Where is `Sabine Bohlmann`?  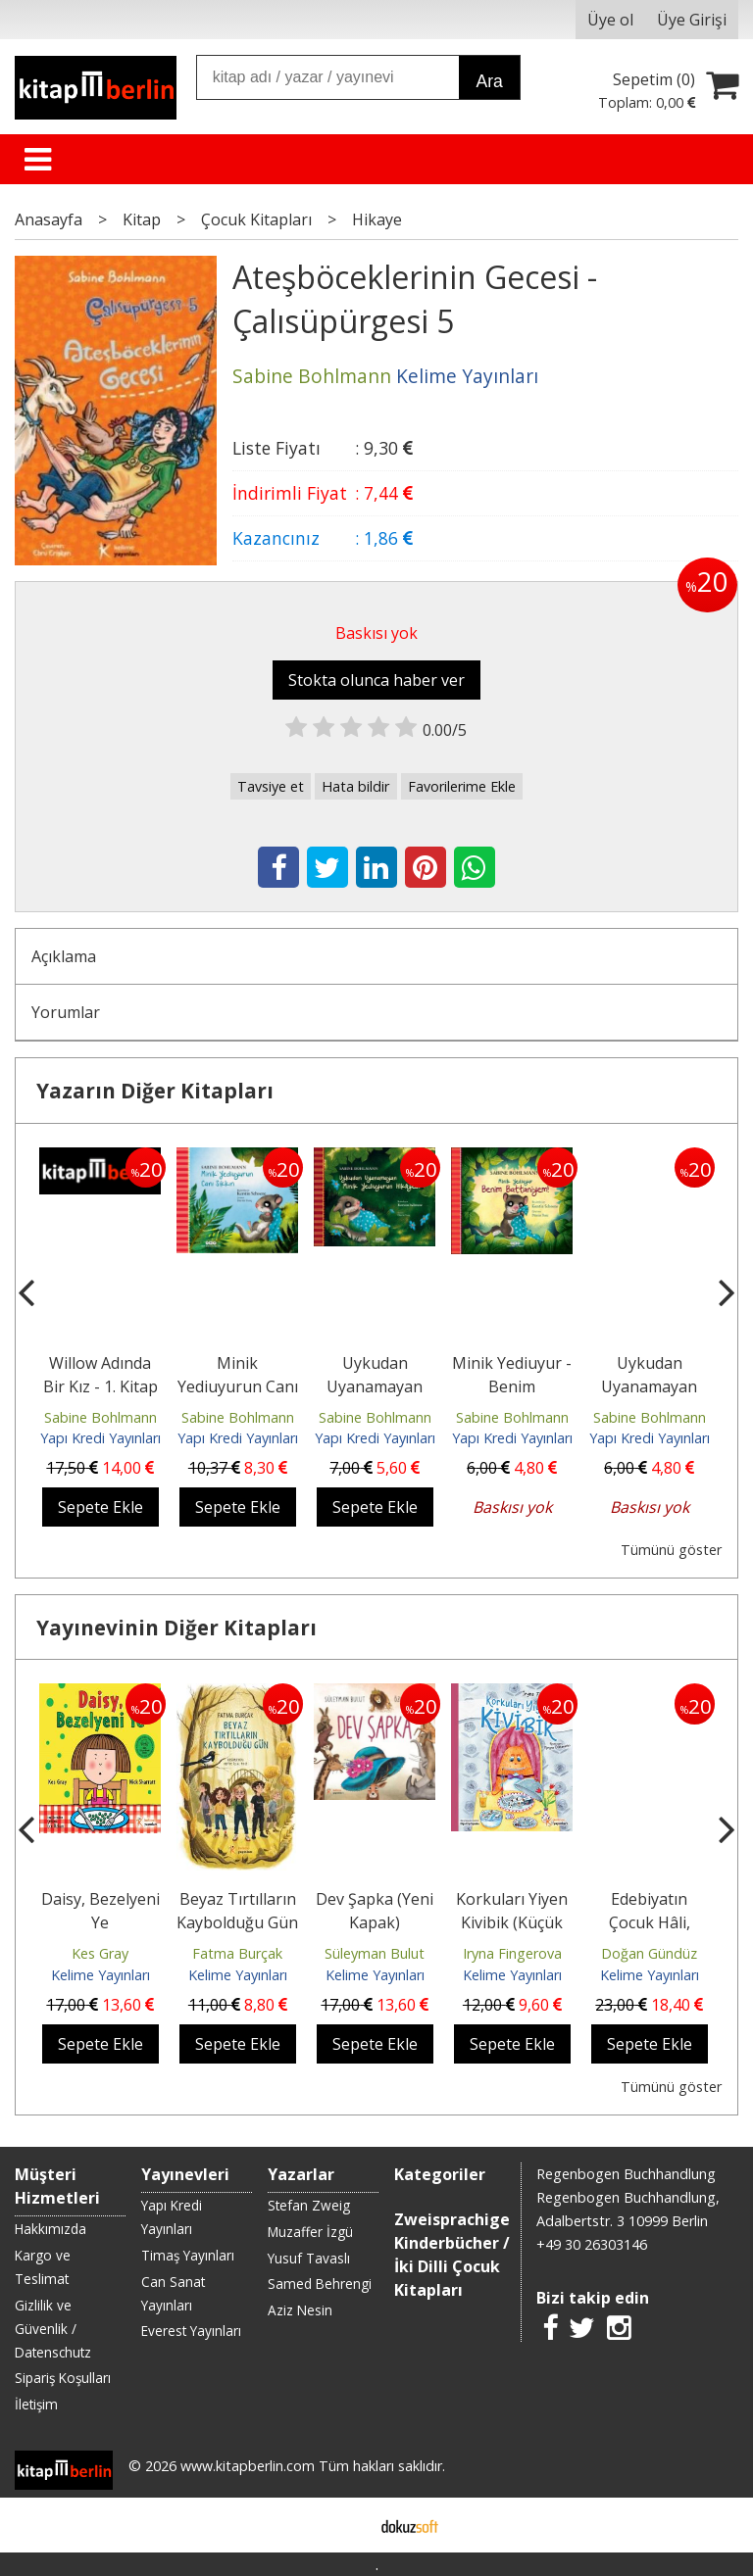 Sabine Bohlmann is located at coordinates (100, 1417).